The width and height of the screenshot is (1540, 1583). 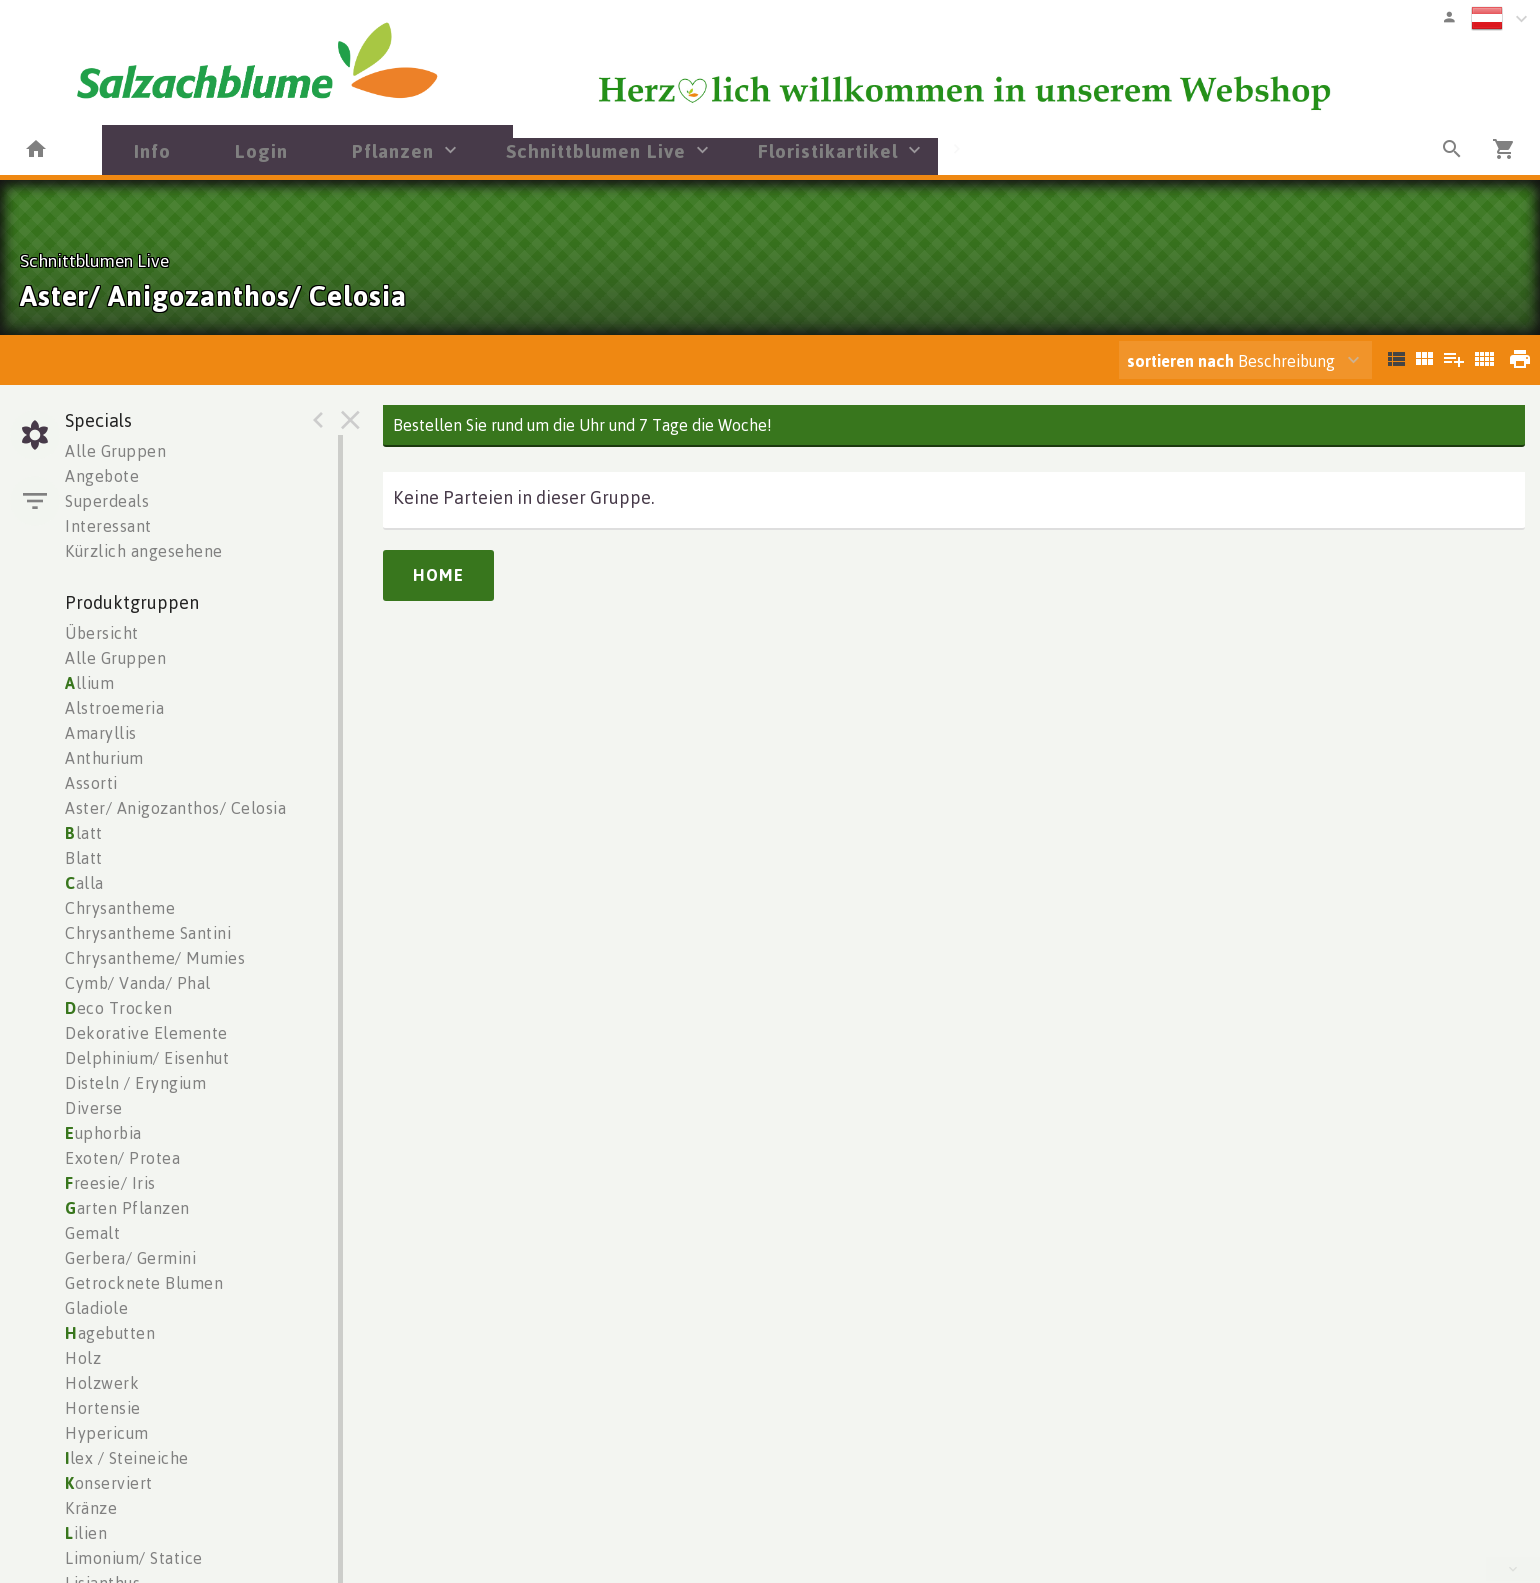 What do you see at coordinates (114, 708) in the screenshot?
I see `Alstroemeria` at bounding box center [114, 708].